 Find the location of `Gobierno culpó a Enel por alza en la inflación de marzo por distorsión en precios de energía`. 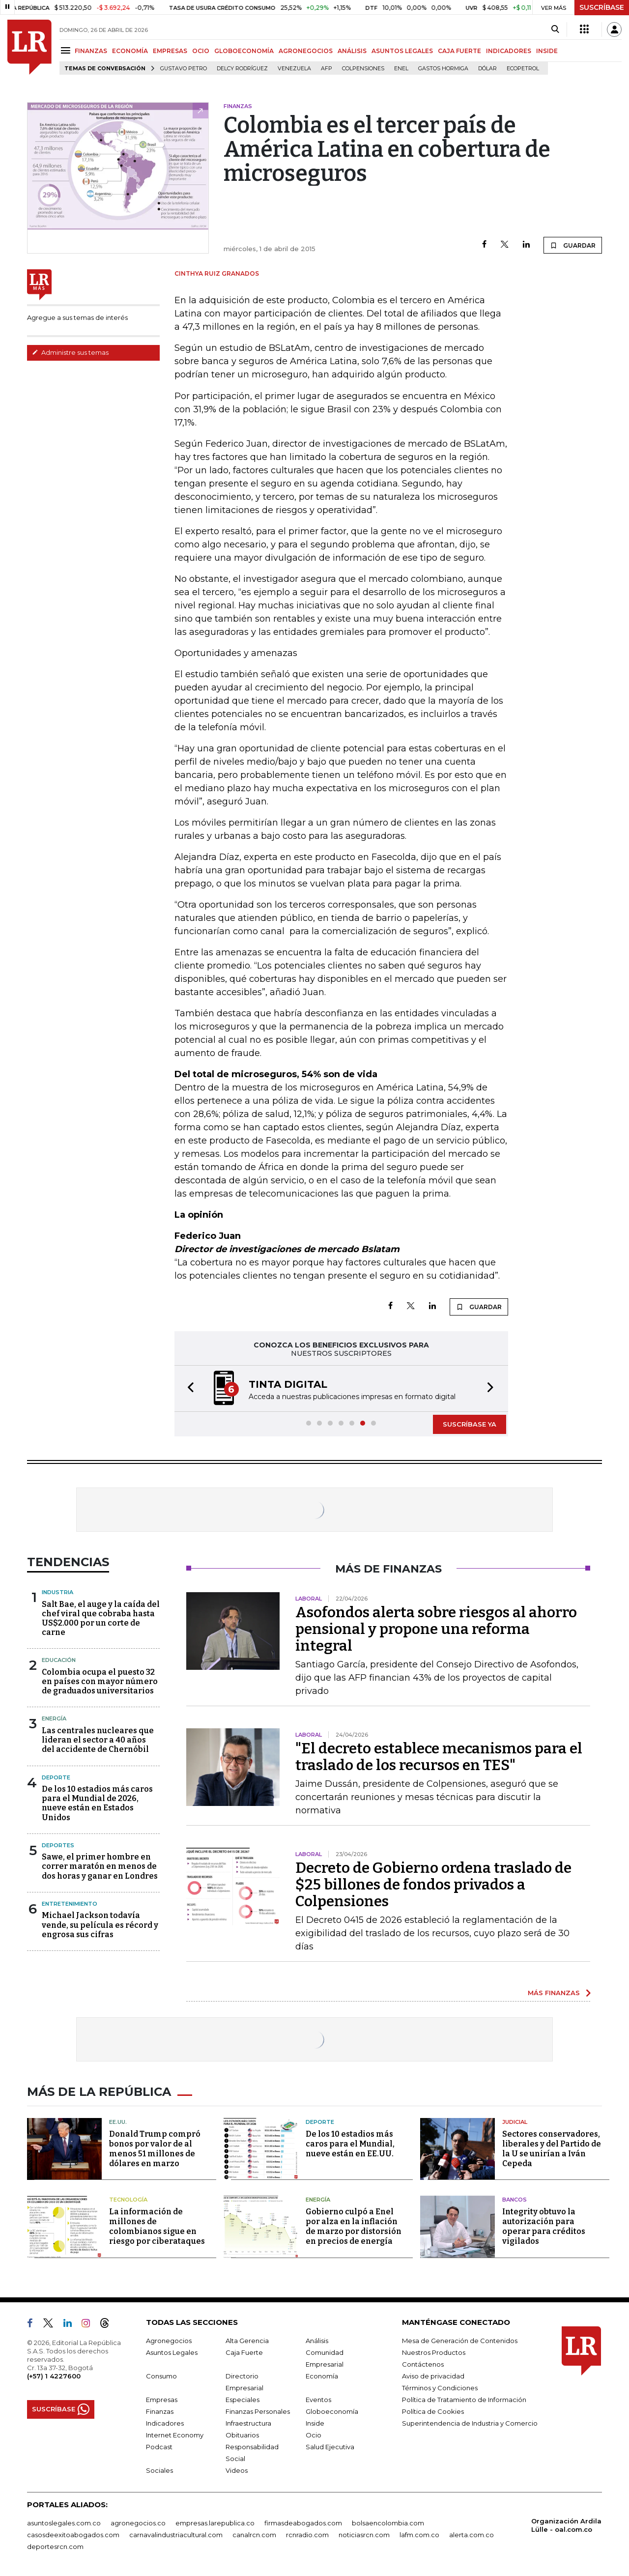

Gobierno culpó a Enel por alza en la inflación de marzo por distorsión en precios de energía is located at coordinates (353, 2226).